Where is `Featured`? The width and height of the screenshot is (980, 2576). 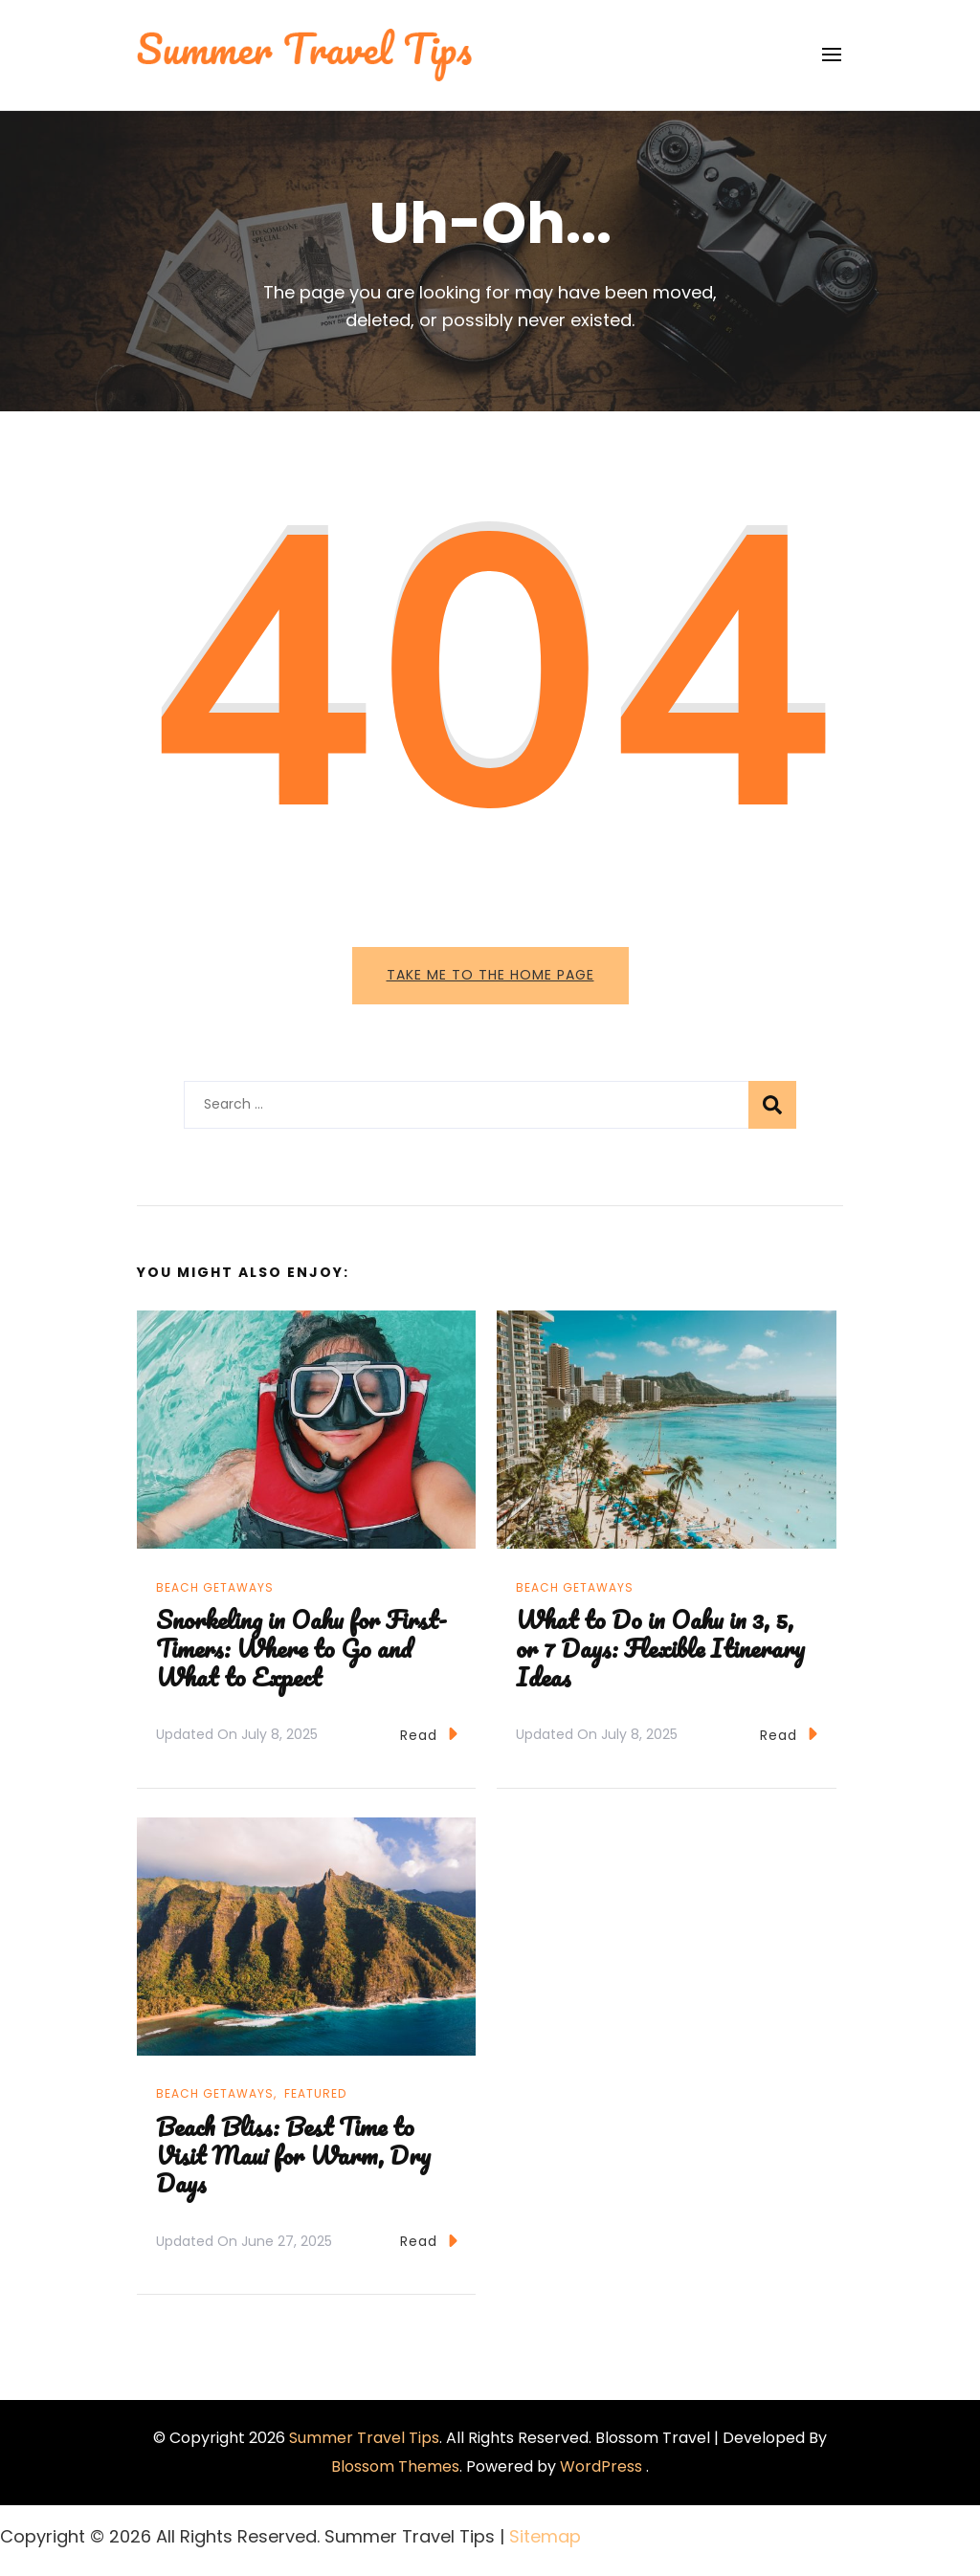
Featured is located at coordinates (315, 2093).